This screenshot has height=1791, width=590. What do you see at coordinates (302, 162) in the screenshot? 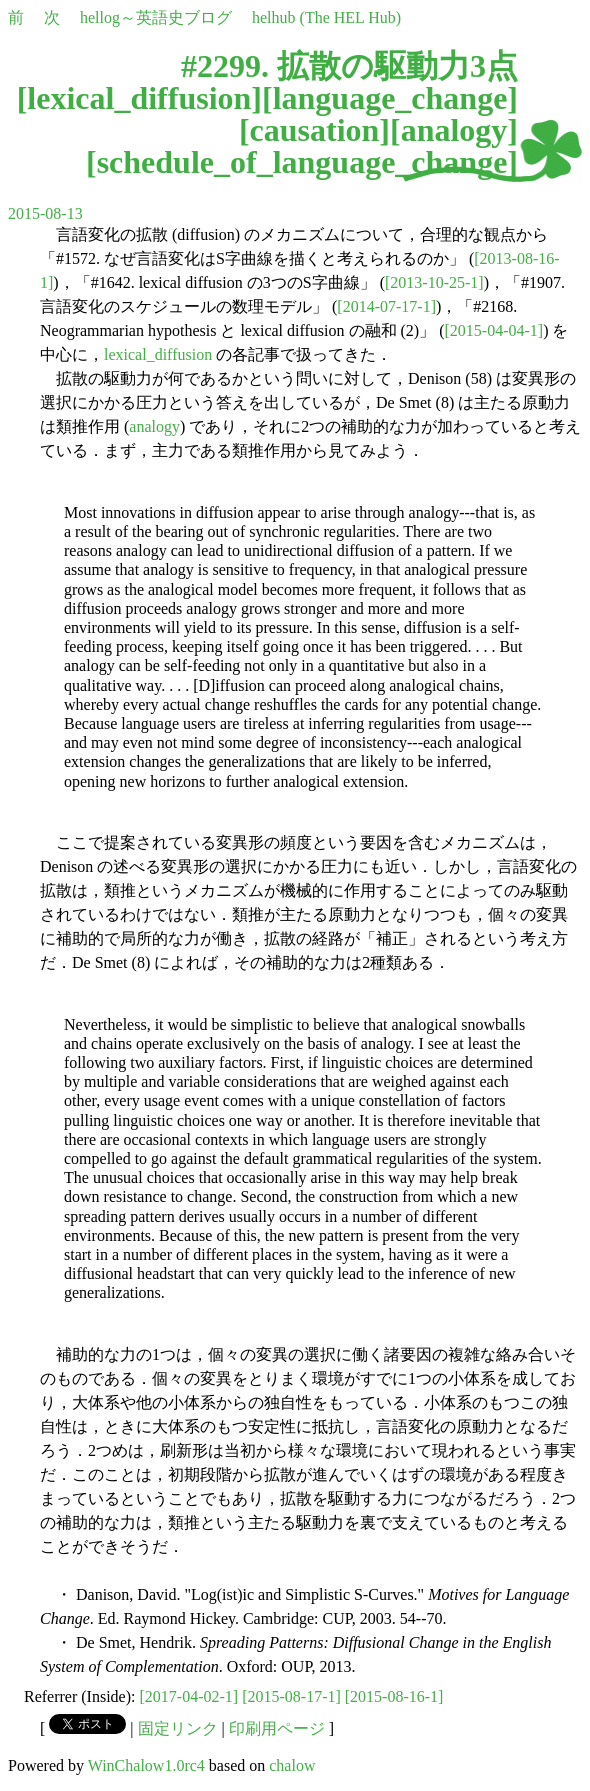
I see `schedule_of_language_change` at bounding box center [302, 162].